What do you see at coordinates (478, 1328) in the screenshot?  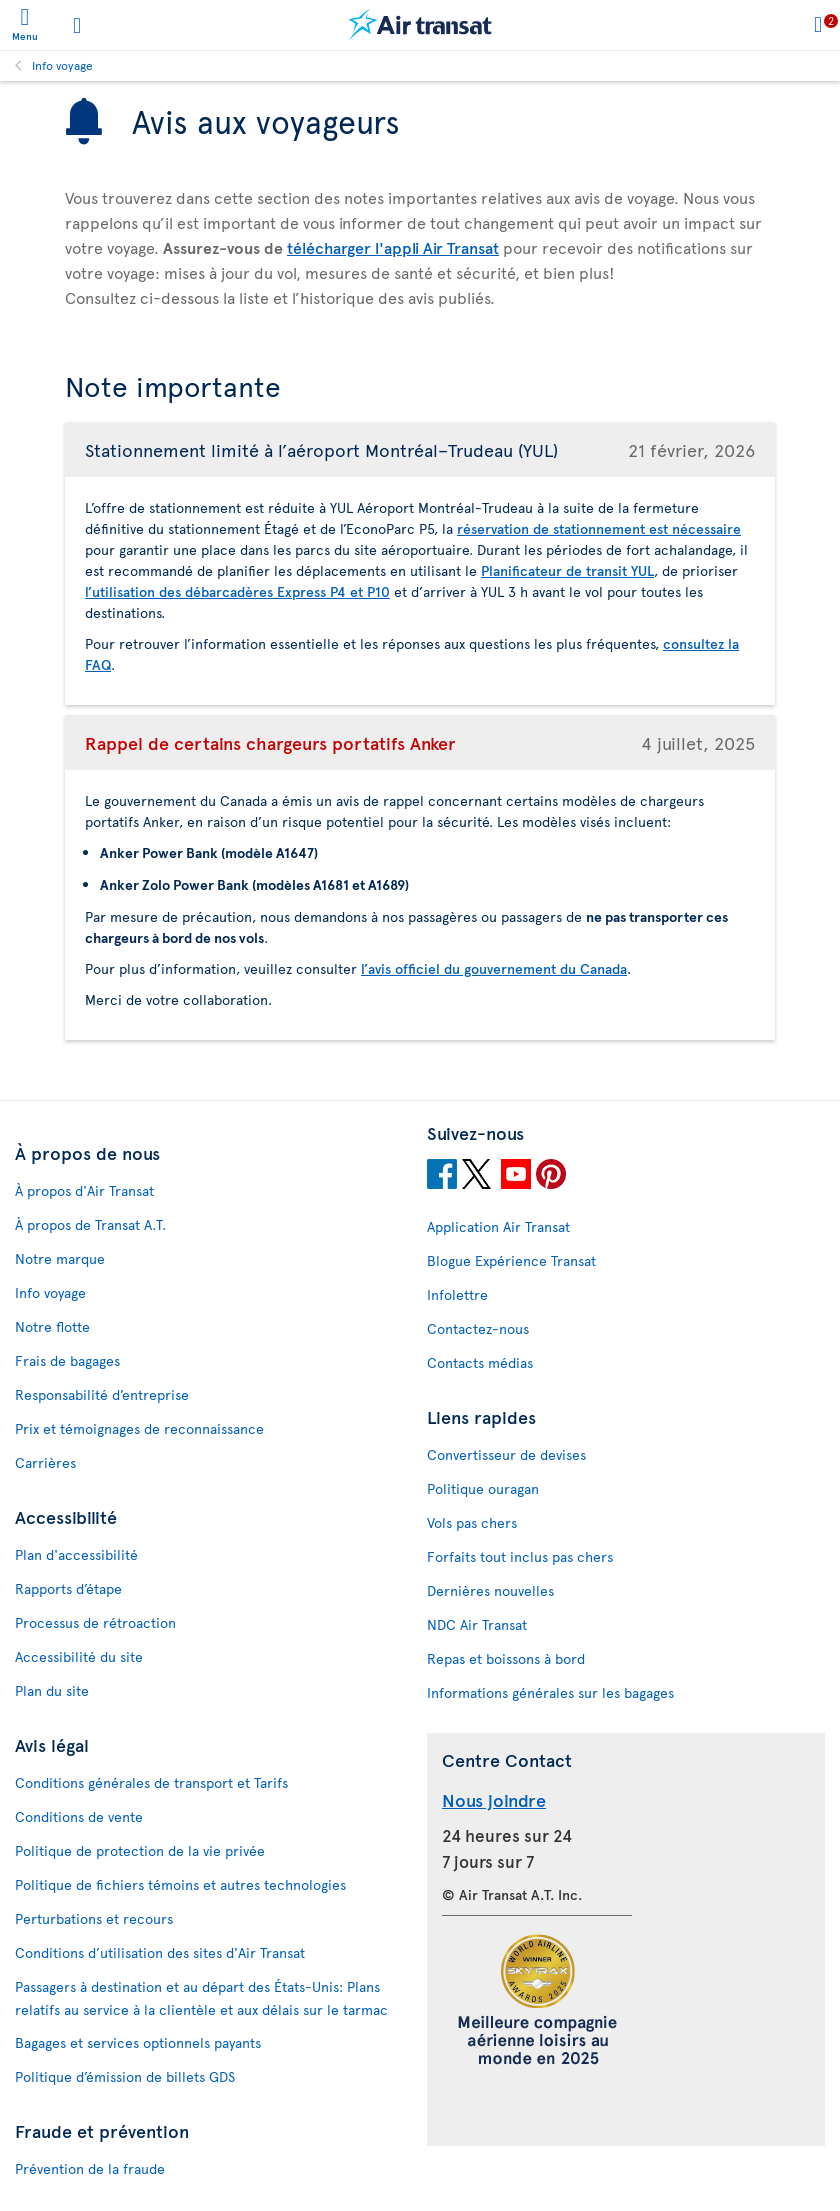 I see `Contactez-nous` at bounding box center [478, 1328].